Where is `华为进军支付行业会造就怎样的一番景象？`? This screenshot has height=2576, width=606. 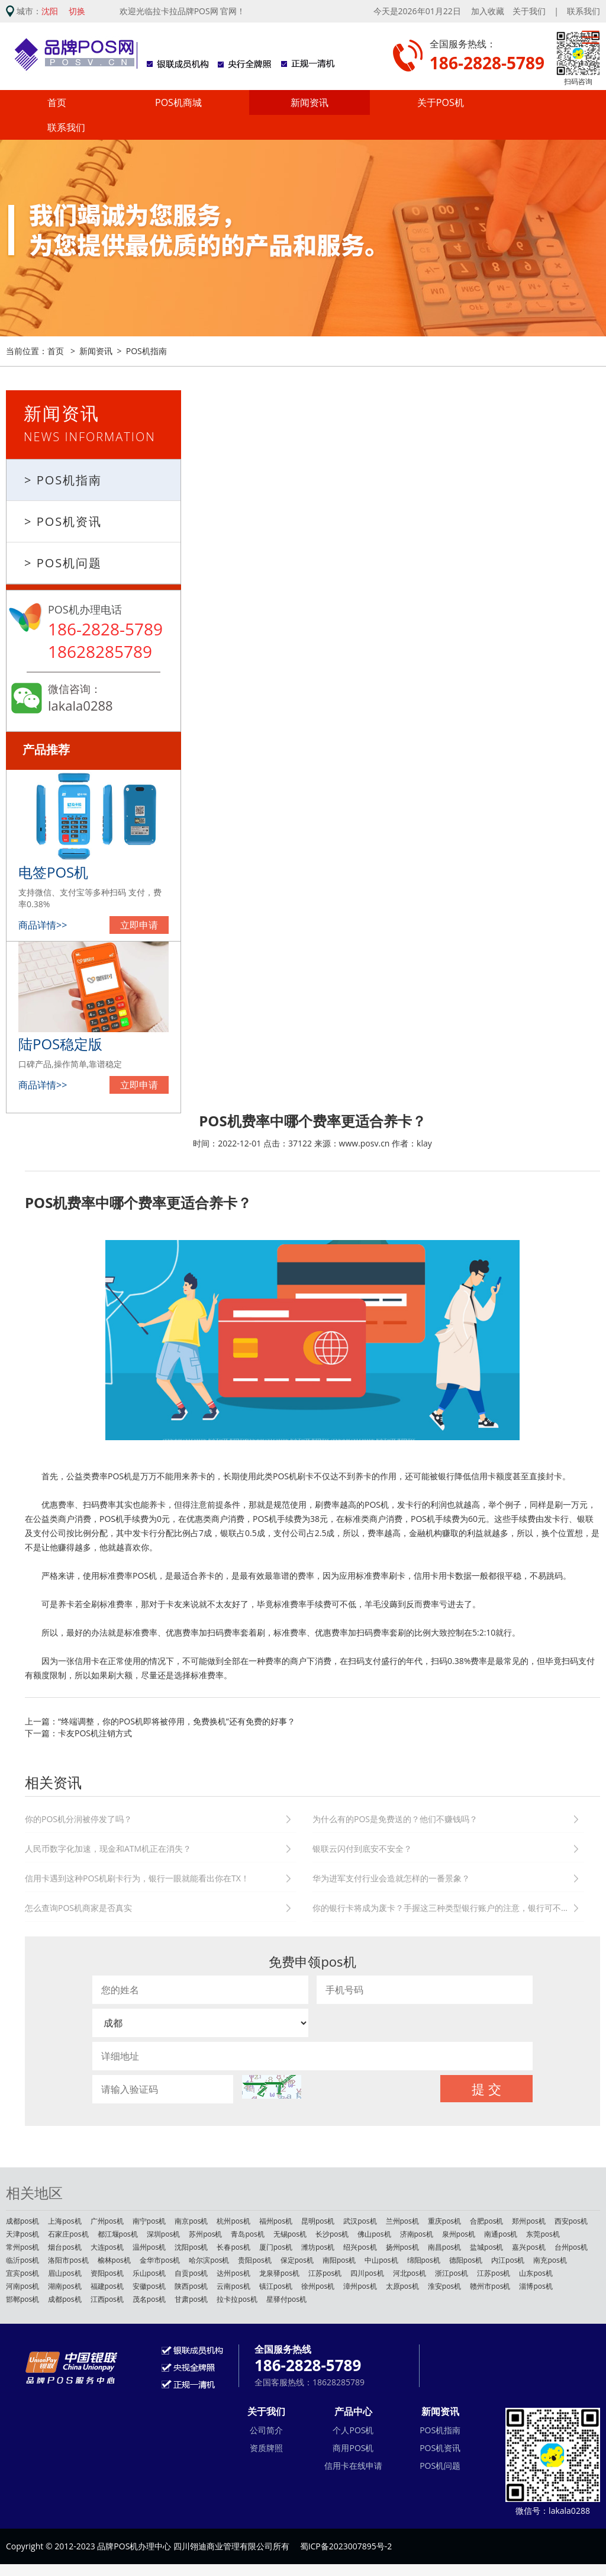 华为进军支付行业会造就怎样的一番景象？ is located at coordinates (391, 1878).